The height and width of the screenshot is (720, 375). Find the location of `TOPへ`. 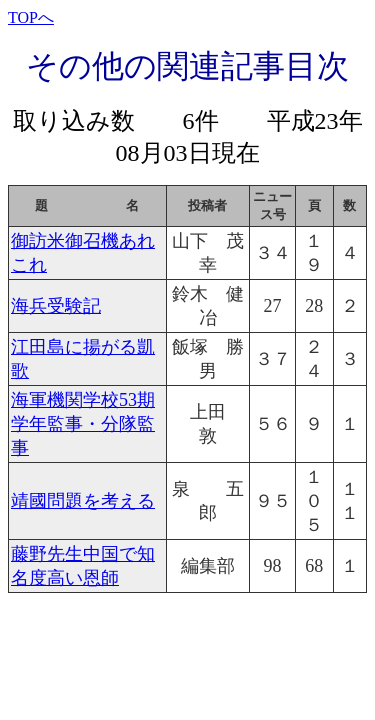

TOPへ is located at coordinates (31, 17).